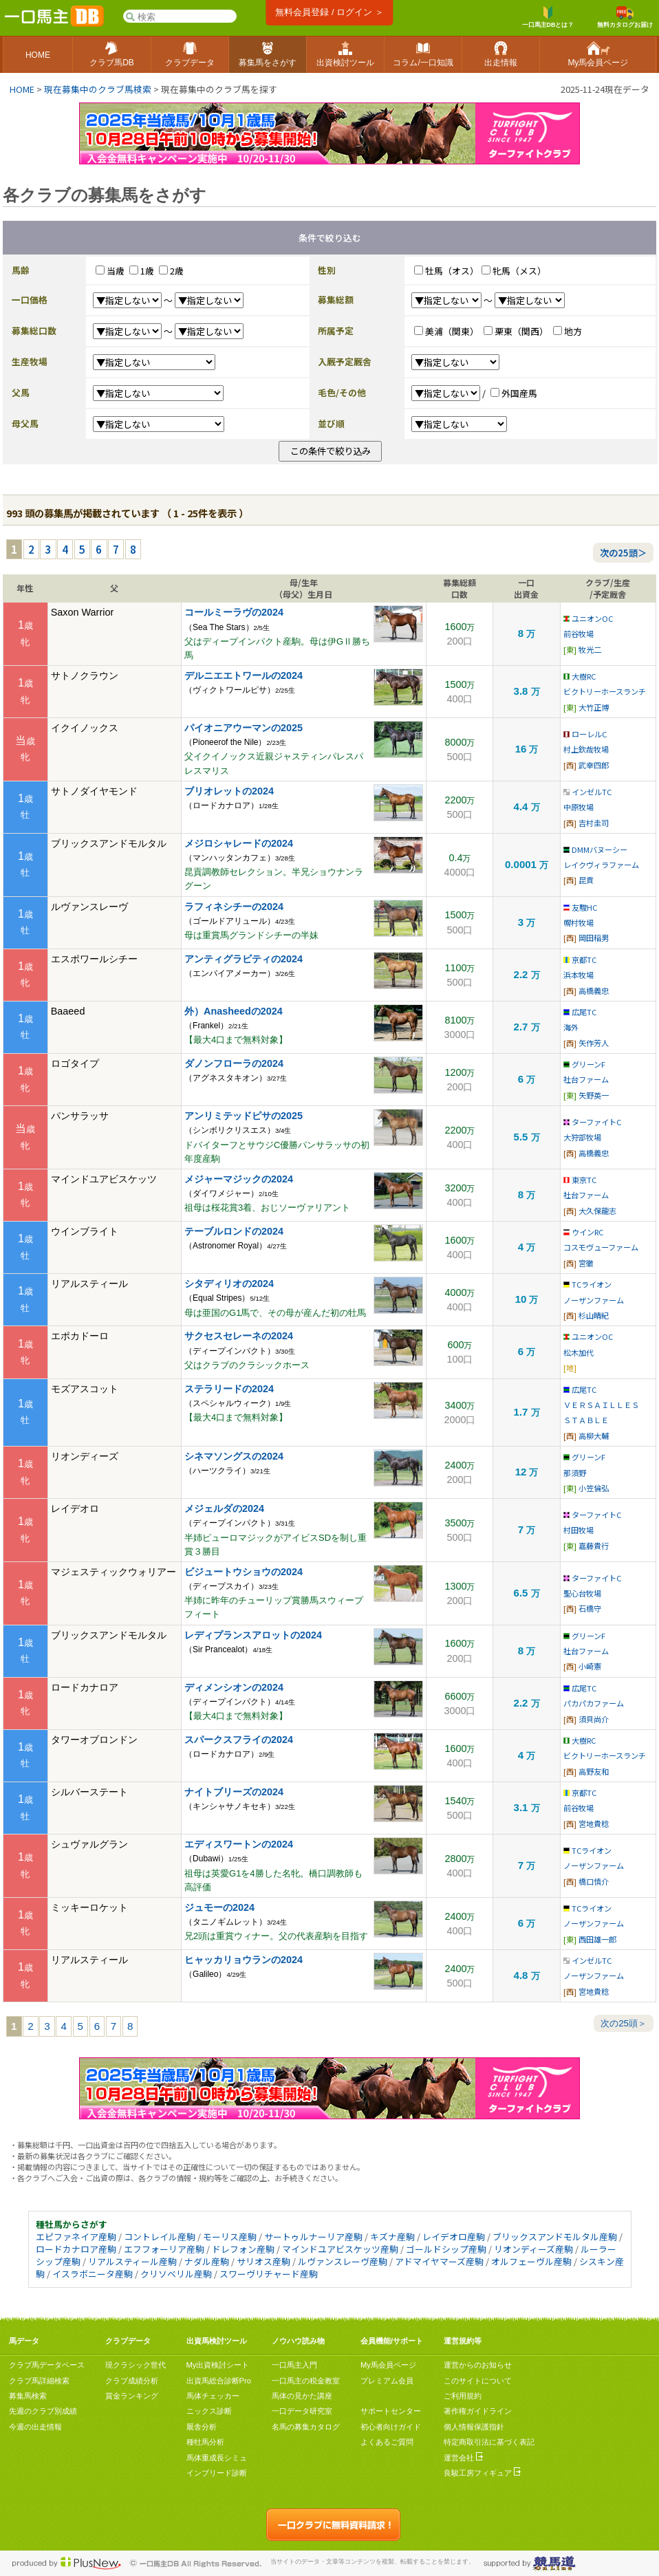 The image size is (659, 2576). What do you see at coordinates (340, 2248) in the screenshot?
I see `マインドユアビスケッツ産駒` at bounding box center [340, 2248].